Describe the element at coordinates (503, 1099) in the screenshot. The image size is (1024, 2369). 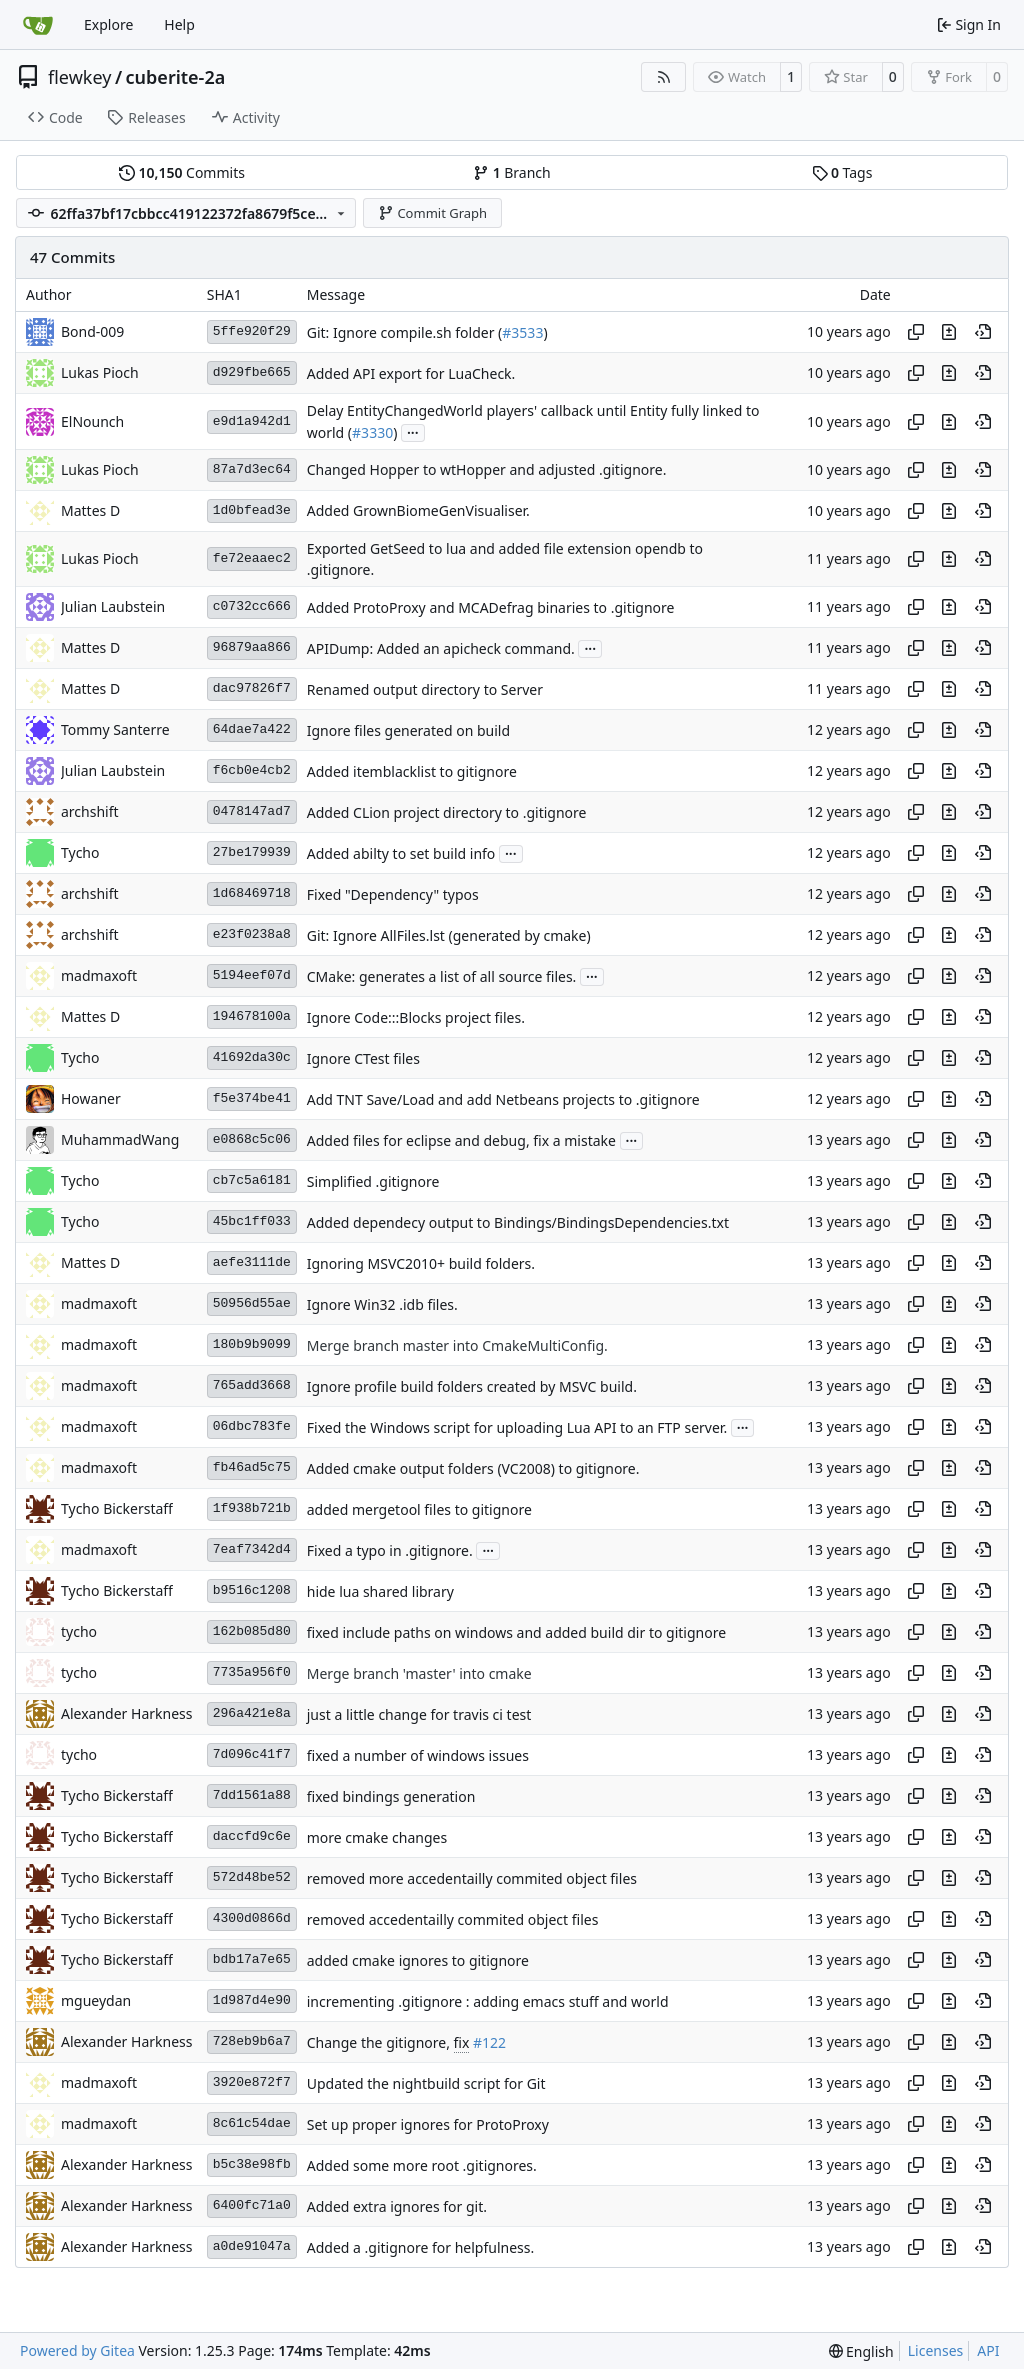
I see `Add TNT Save/Load and add Netbeans projects to .gitignore` at that location.